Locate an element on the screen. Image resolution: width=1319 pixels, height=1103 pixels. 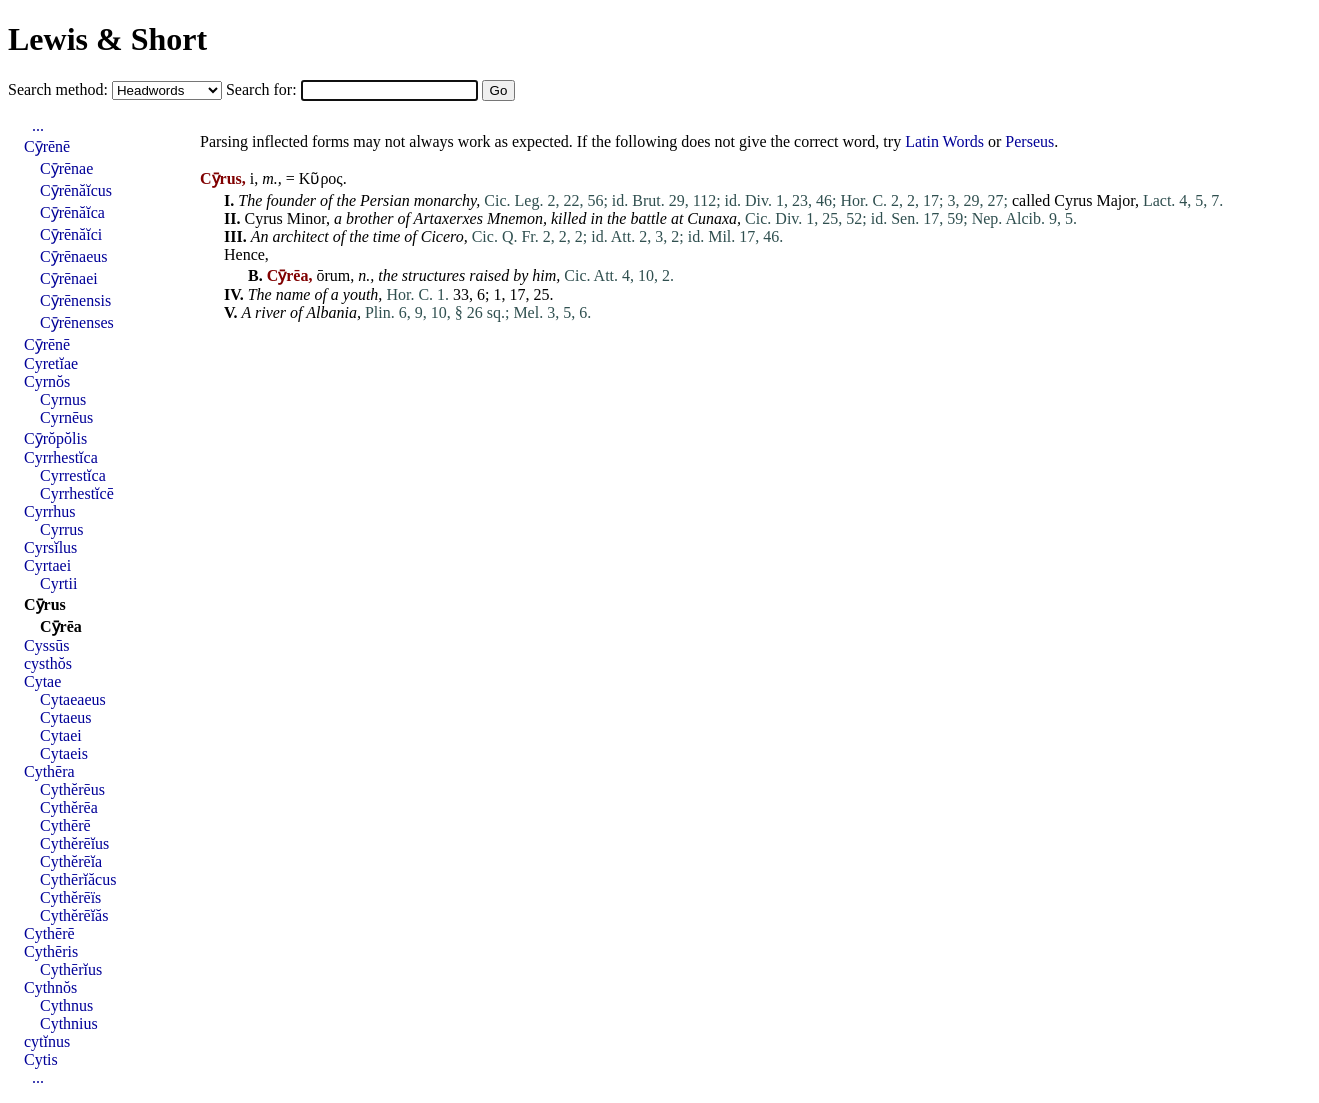
Cythēra is located at coordinates (49, 771).